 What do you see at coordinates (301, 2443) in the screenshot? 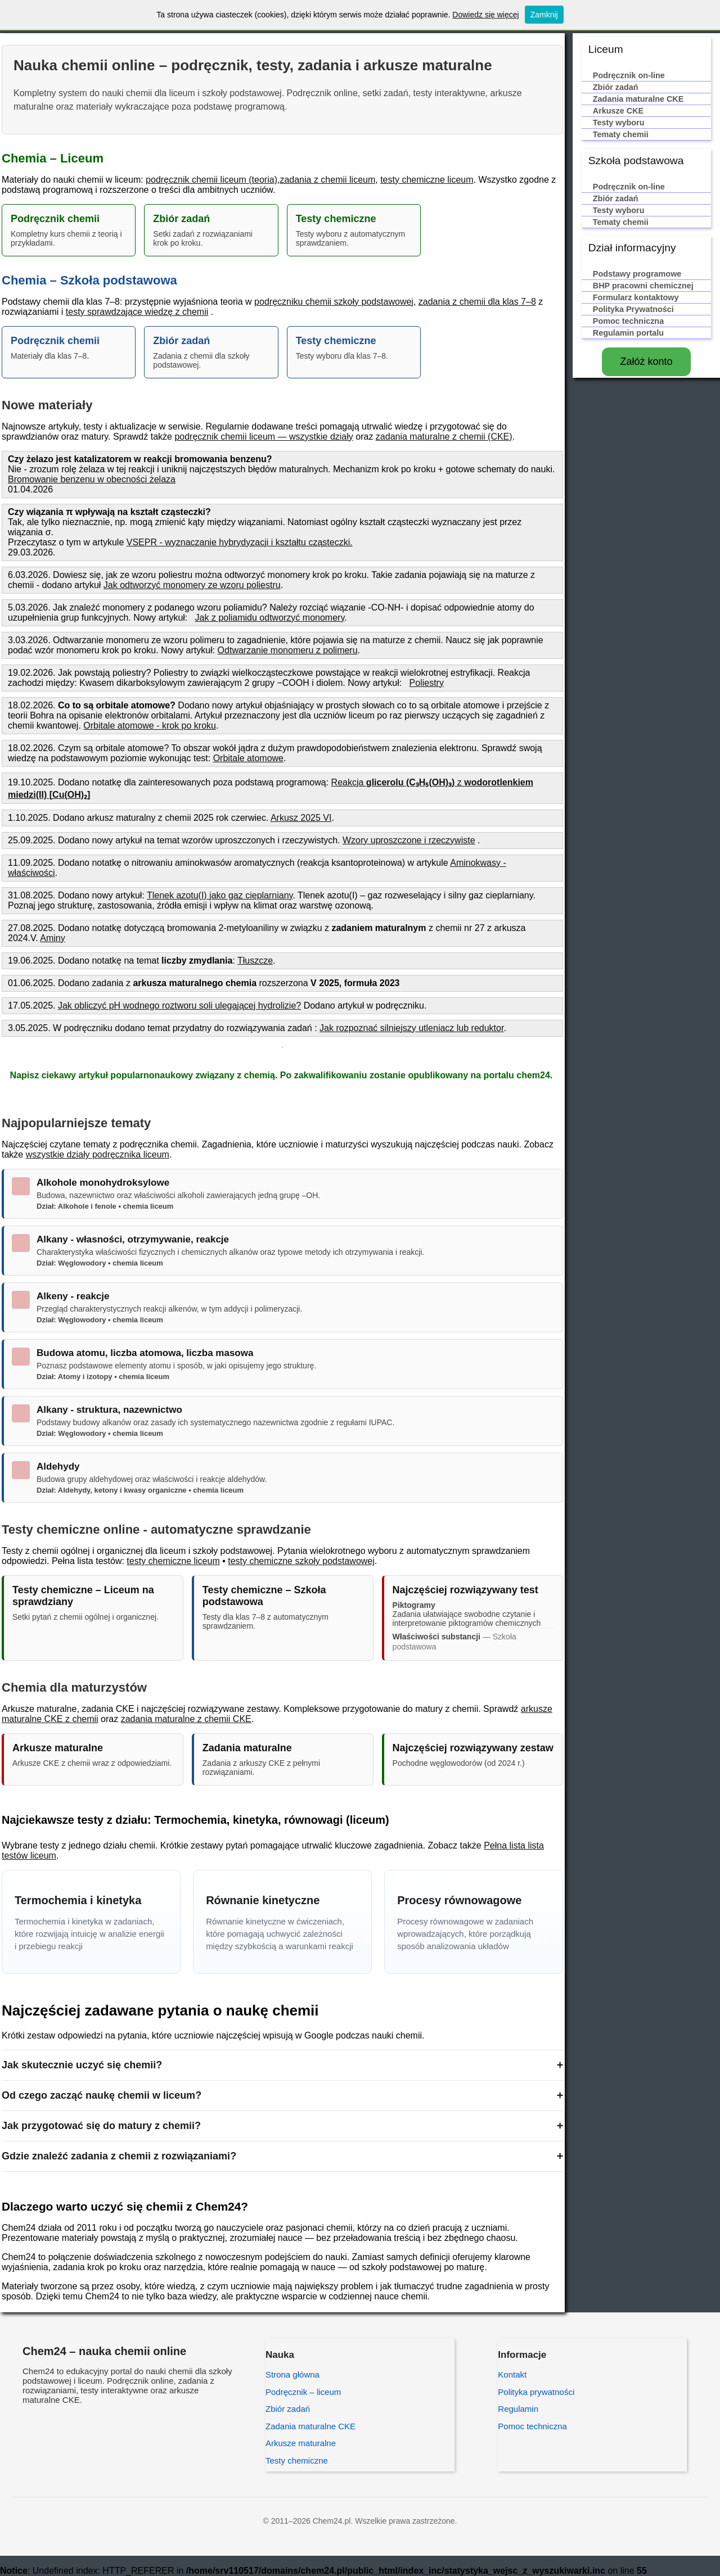
I see `Arkusze maturalne` at bounding box center [301, 2443].